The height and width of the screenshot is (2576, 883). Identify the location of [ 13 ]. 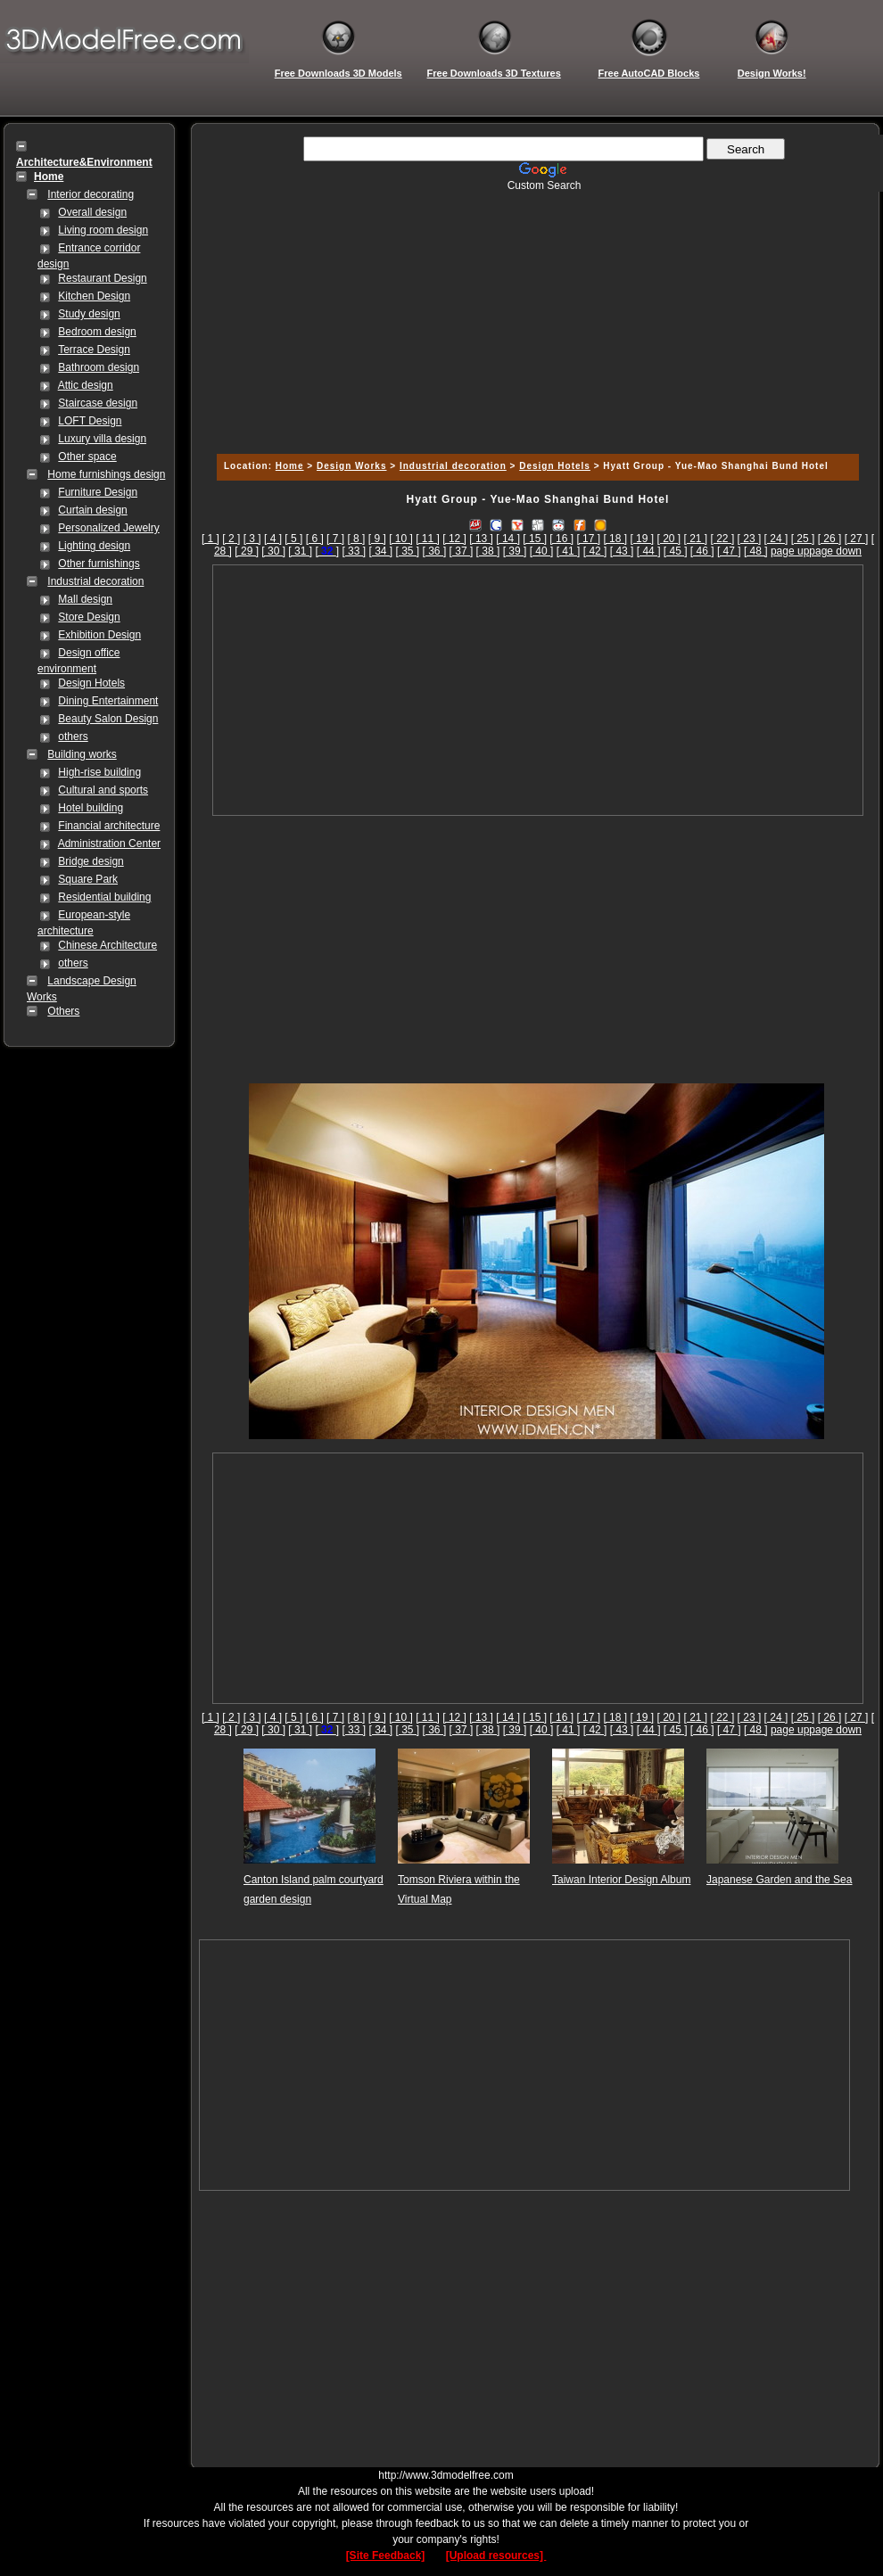
(481, 538).